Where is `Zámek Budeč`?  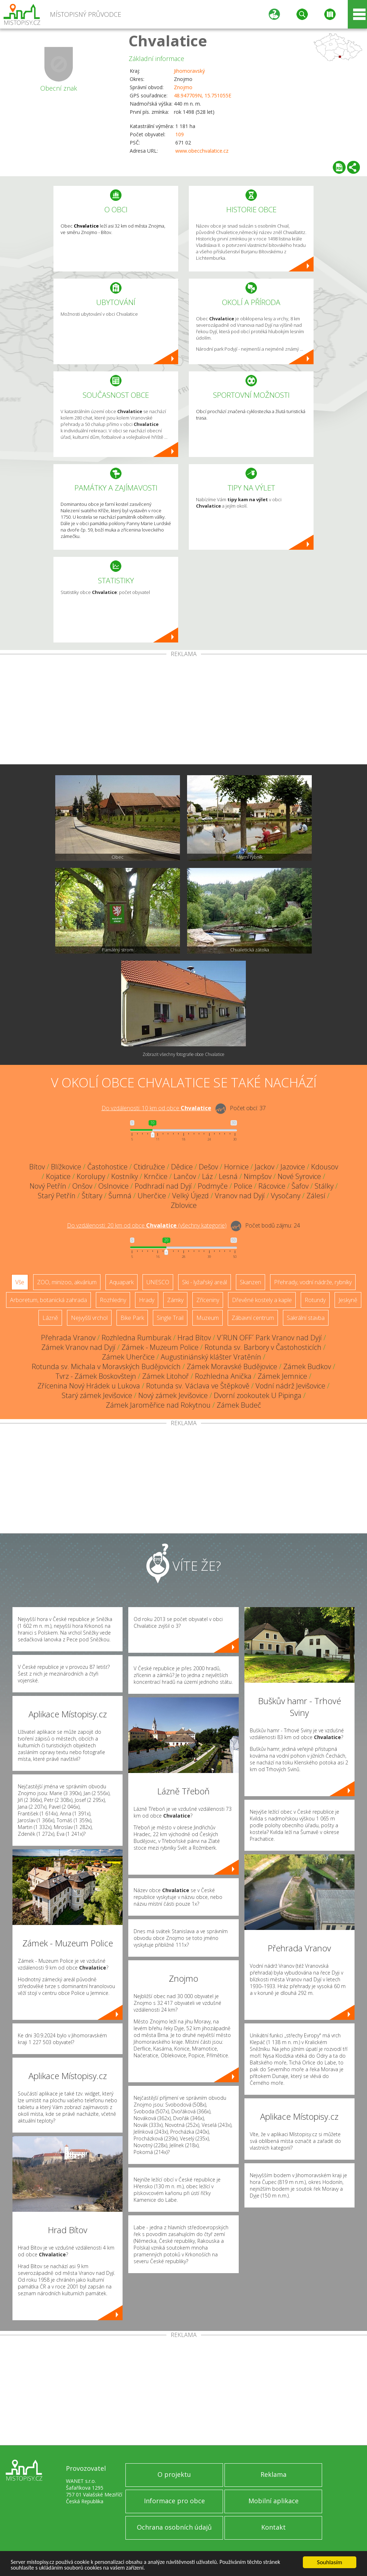 Zámek Budeč is located at coordinates (239, 1405).